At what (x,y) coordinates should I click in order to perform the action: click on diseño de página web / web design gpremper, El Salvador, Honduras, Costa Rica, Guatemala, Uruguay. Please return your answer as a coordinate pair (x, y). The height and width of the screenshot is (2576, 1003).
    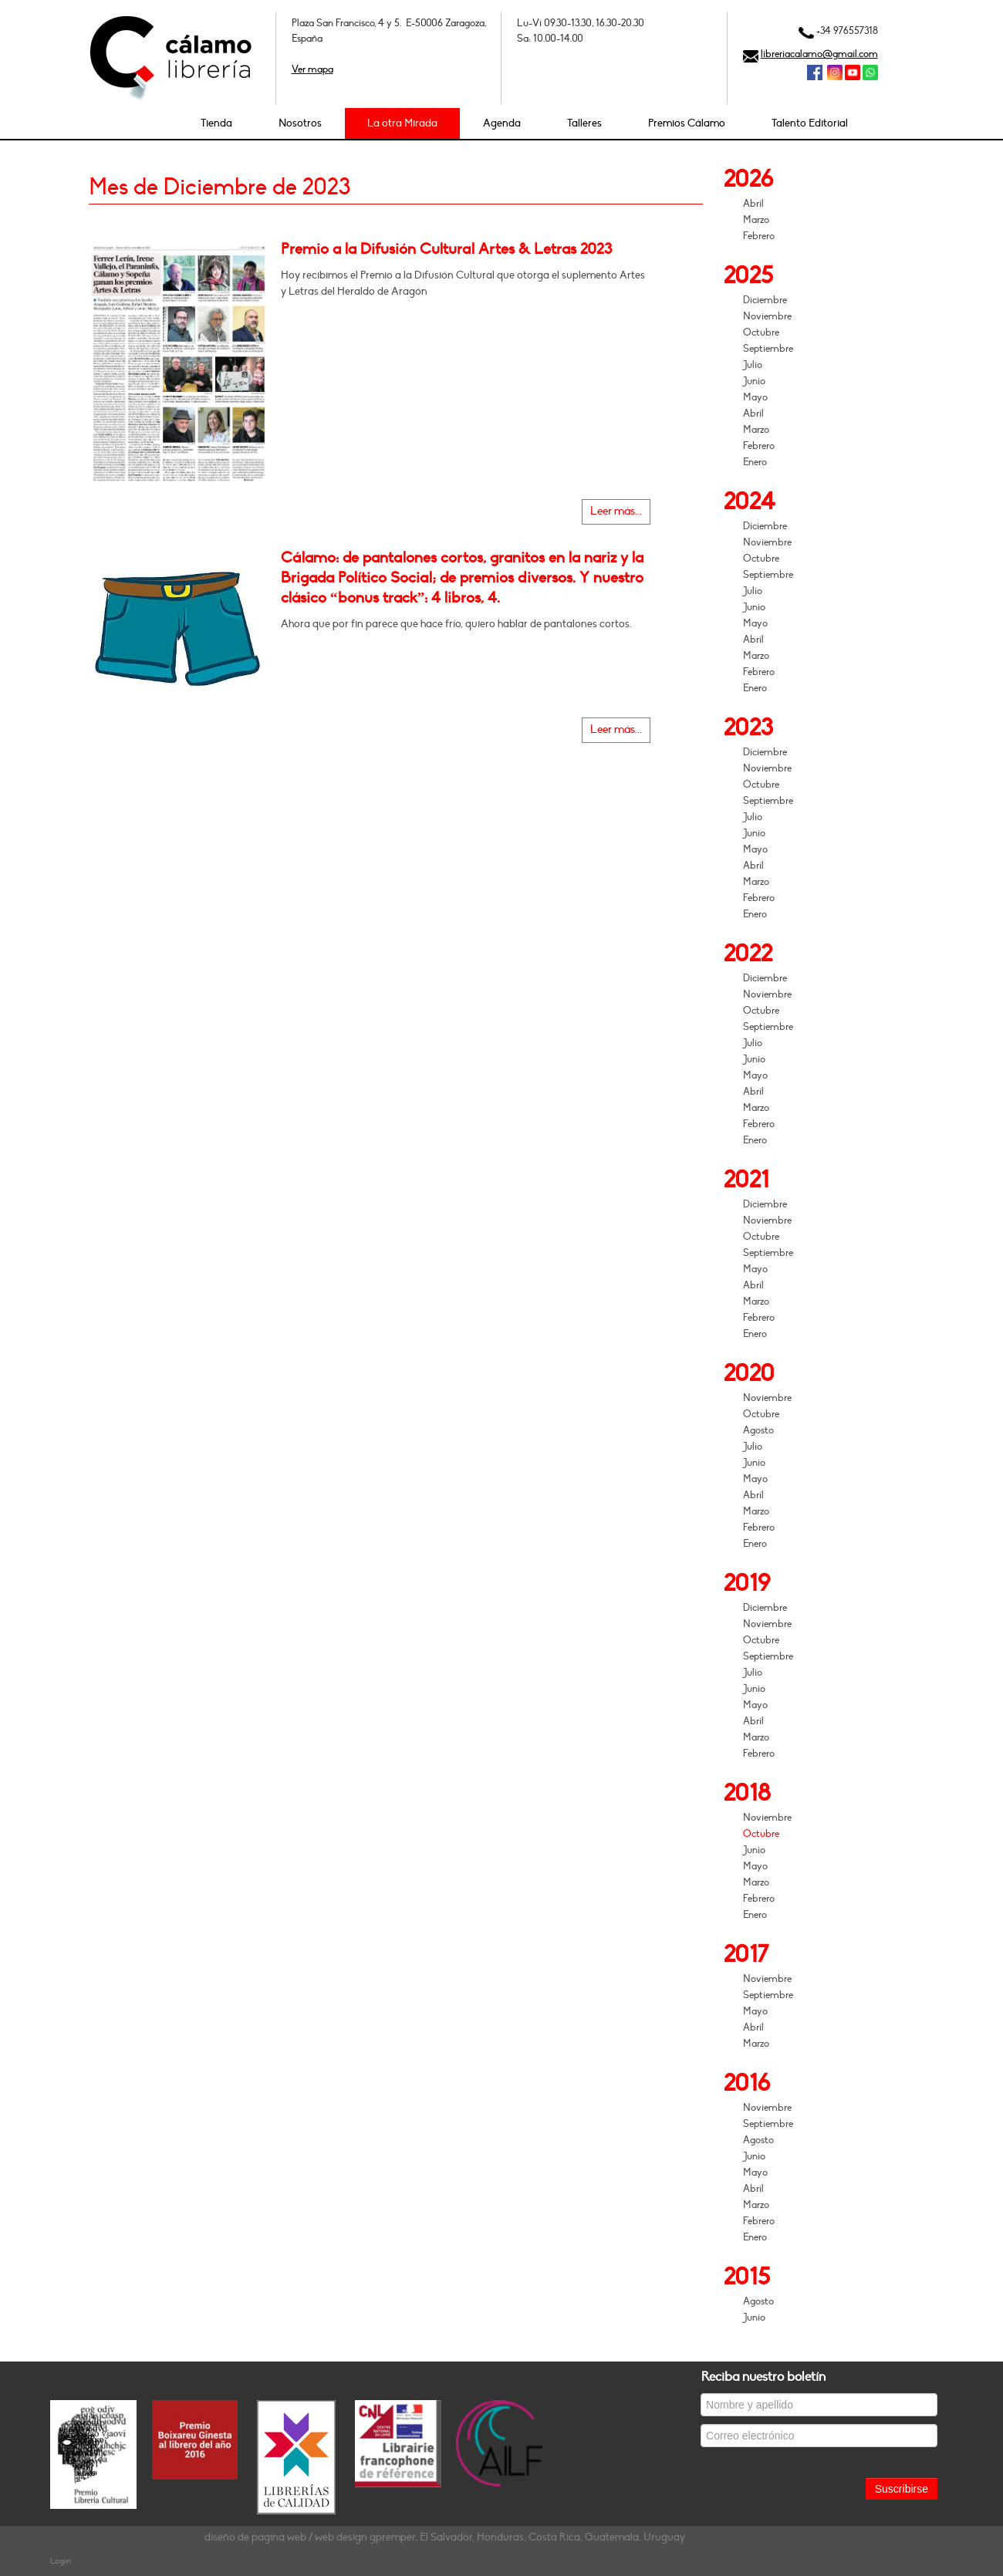
    Looking at the image, I should click on (444, 2537).